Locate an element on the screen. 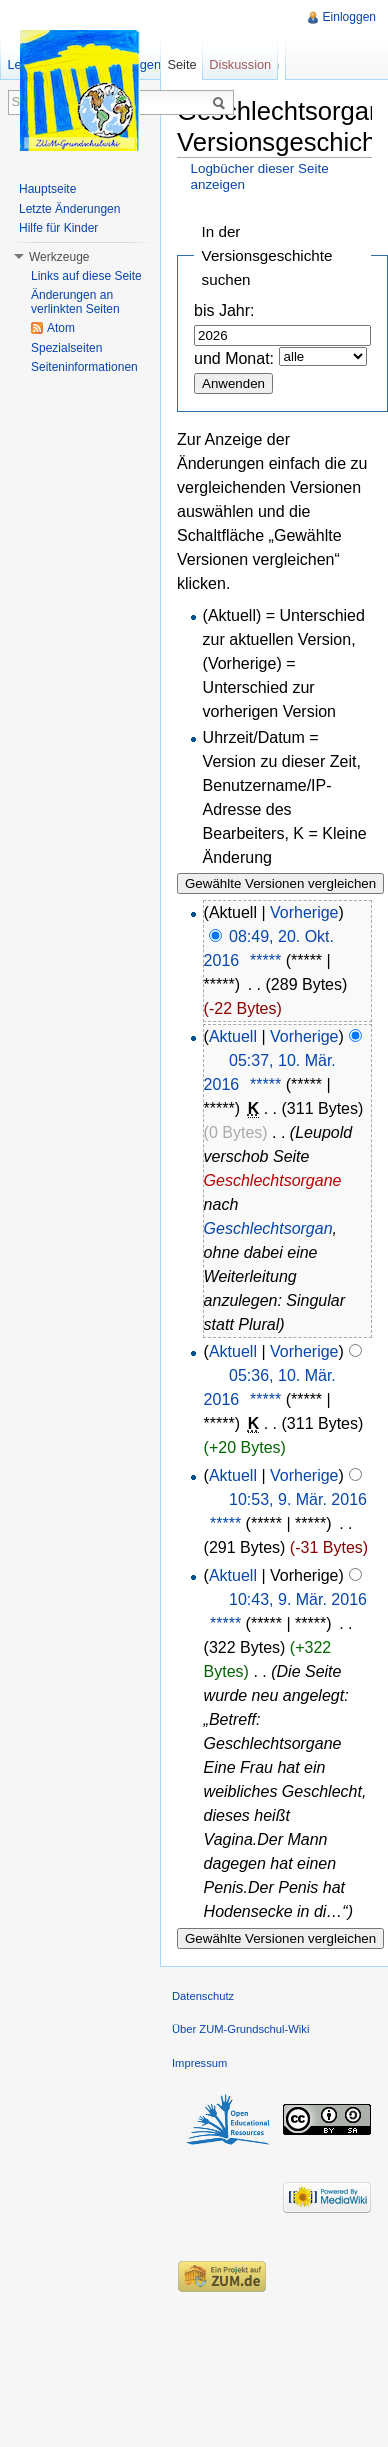 The image size is (388, 2447). Einloggen is located at coordinates (349, 17).